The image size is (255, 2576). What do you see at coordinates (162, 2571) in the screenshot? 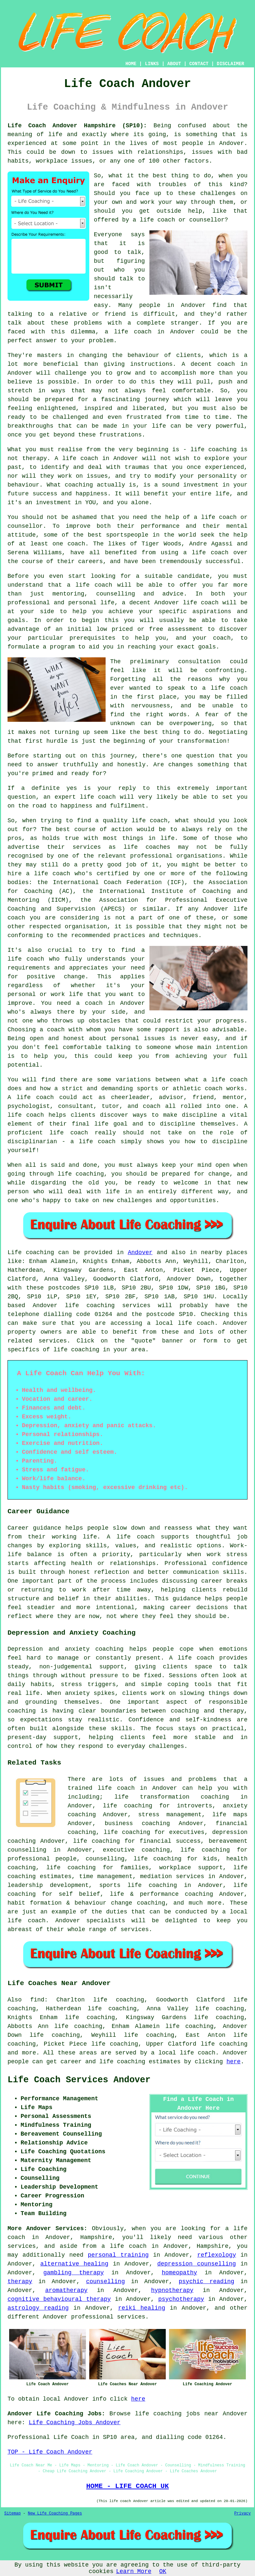
I see `OK` at bounding box center [162, 2571].